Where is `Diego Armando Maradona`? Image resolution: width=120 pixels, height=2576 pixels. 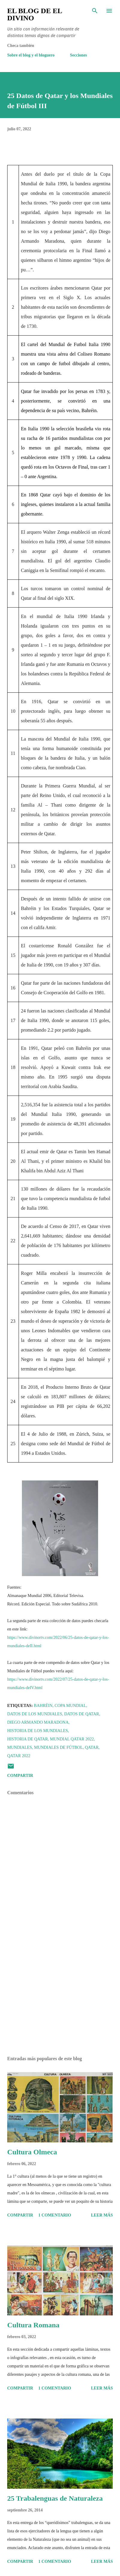 Diego Armando Maradona is located at coordinates (38, 1722).